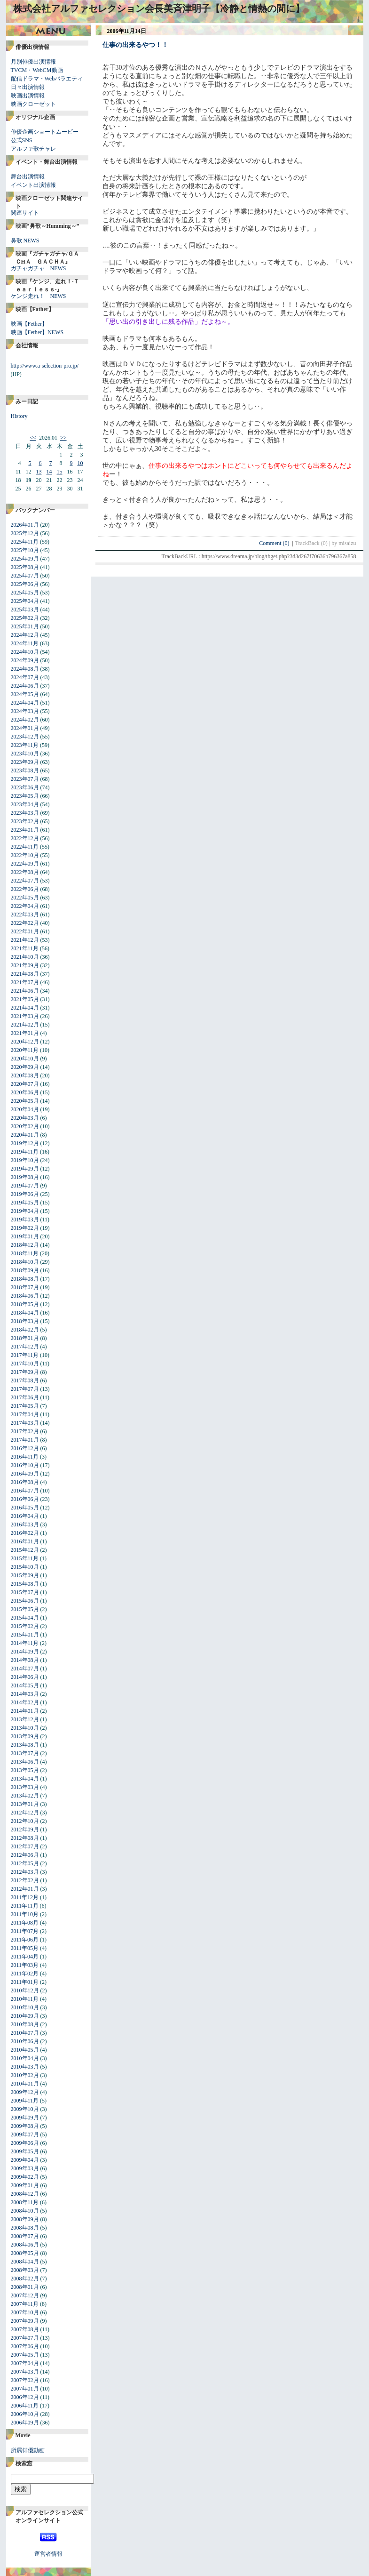 Image resolution: width=369 pixels, height=2576 pixels. Describe the element at coordinates (25, 1643) in the screenshot. I see `2014年11月` at that location.